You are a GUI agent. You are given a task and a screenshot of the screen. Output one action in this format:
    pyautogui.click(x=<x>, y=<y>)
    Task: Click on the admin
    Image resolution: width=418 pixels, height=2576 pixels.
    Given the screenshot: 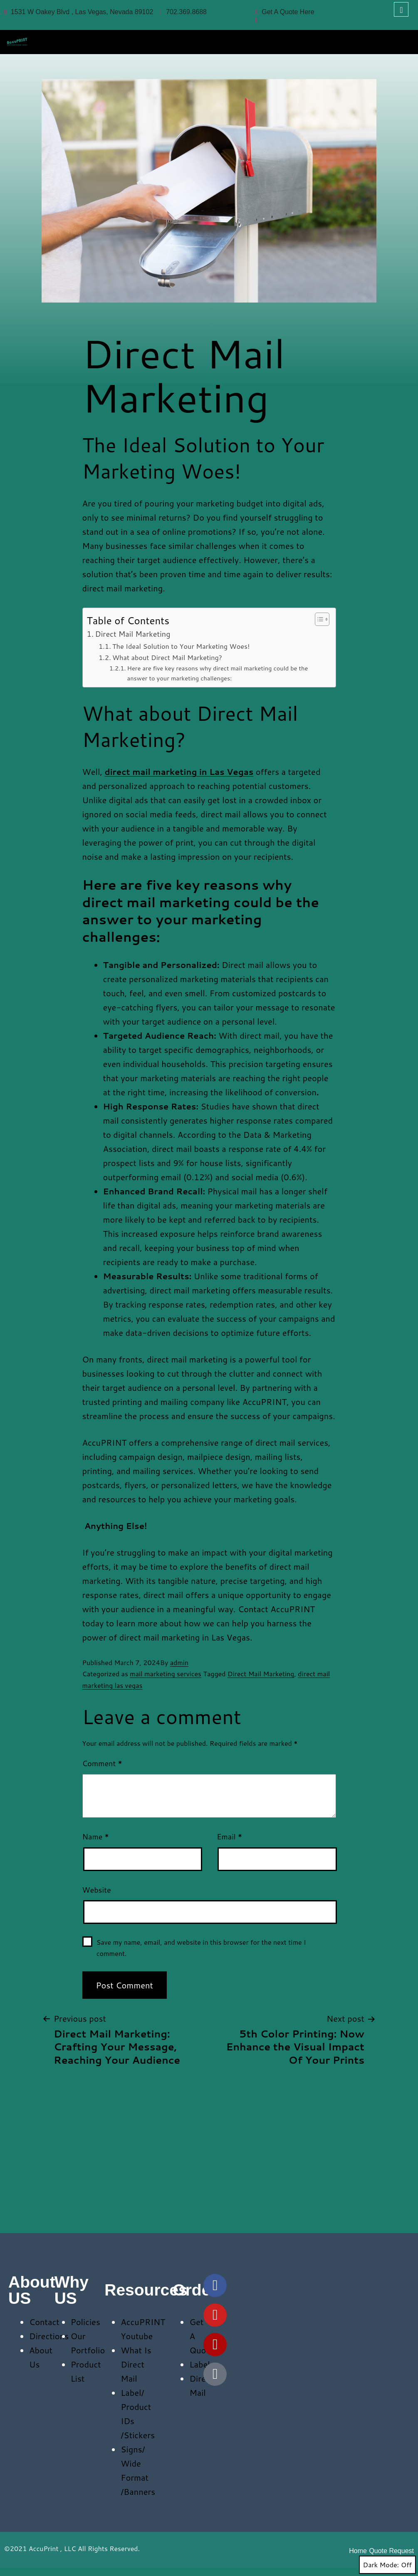 What is the action you would take?
    pyautogui.click(x=179, y=1662)
    